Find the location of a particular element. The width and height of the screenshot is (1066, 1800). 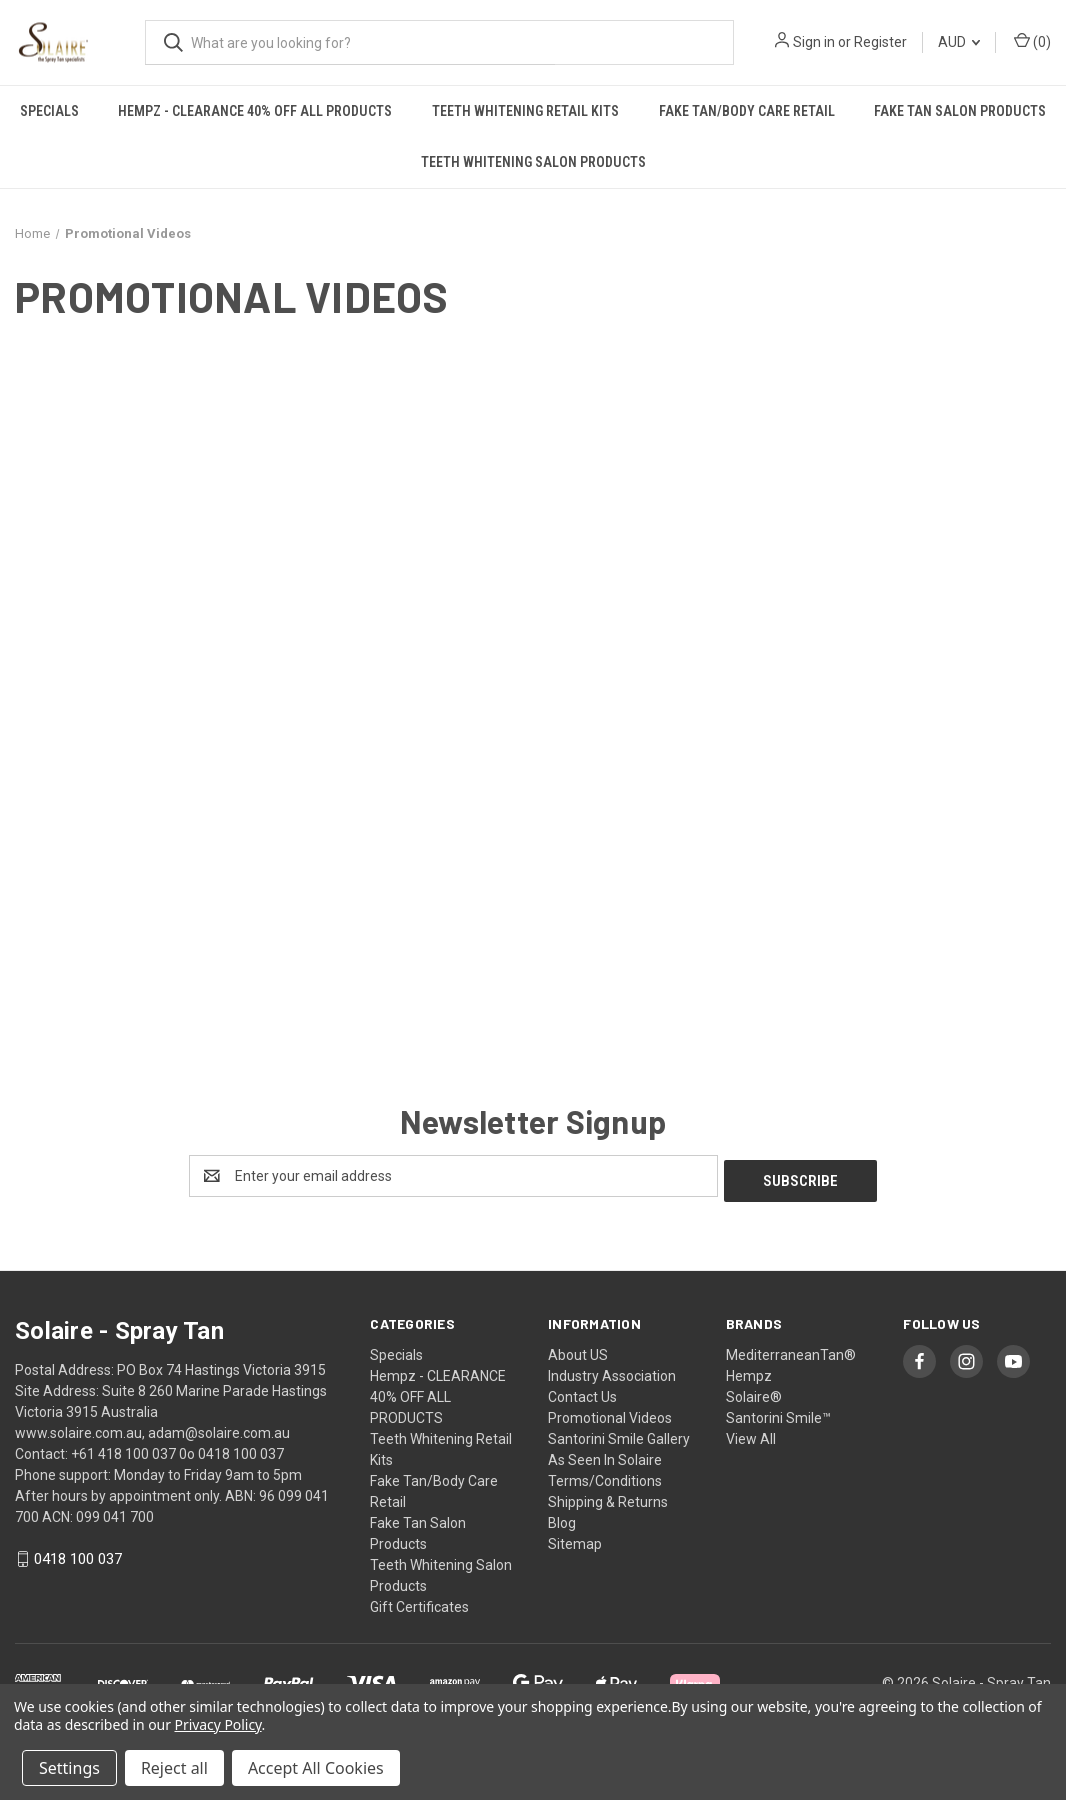

Blog is located at coordinates (562, 1518).